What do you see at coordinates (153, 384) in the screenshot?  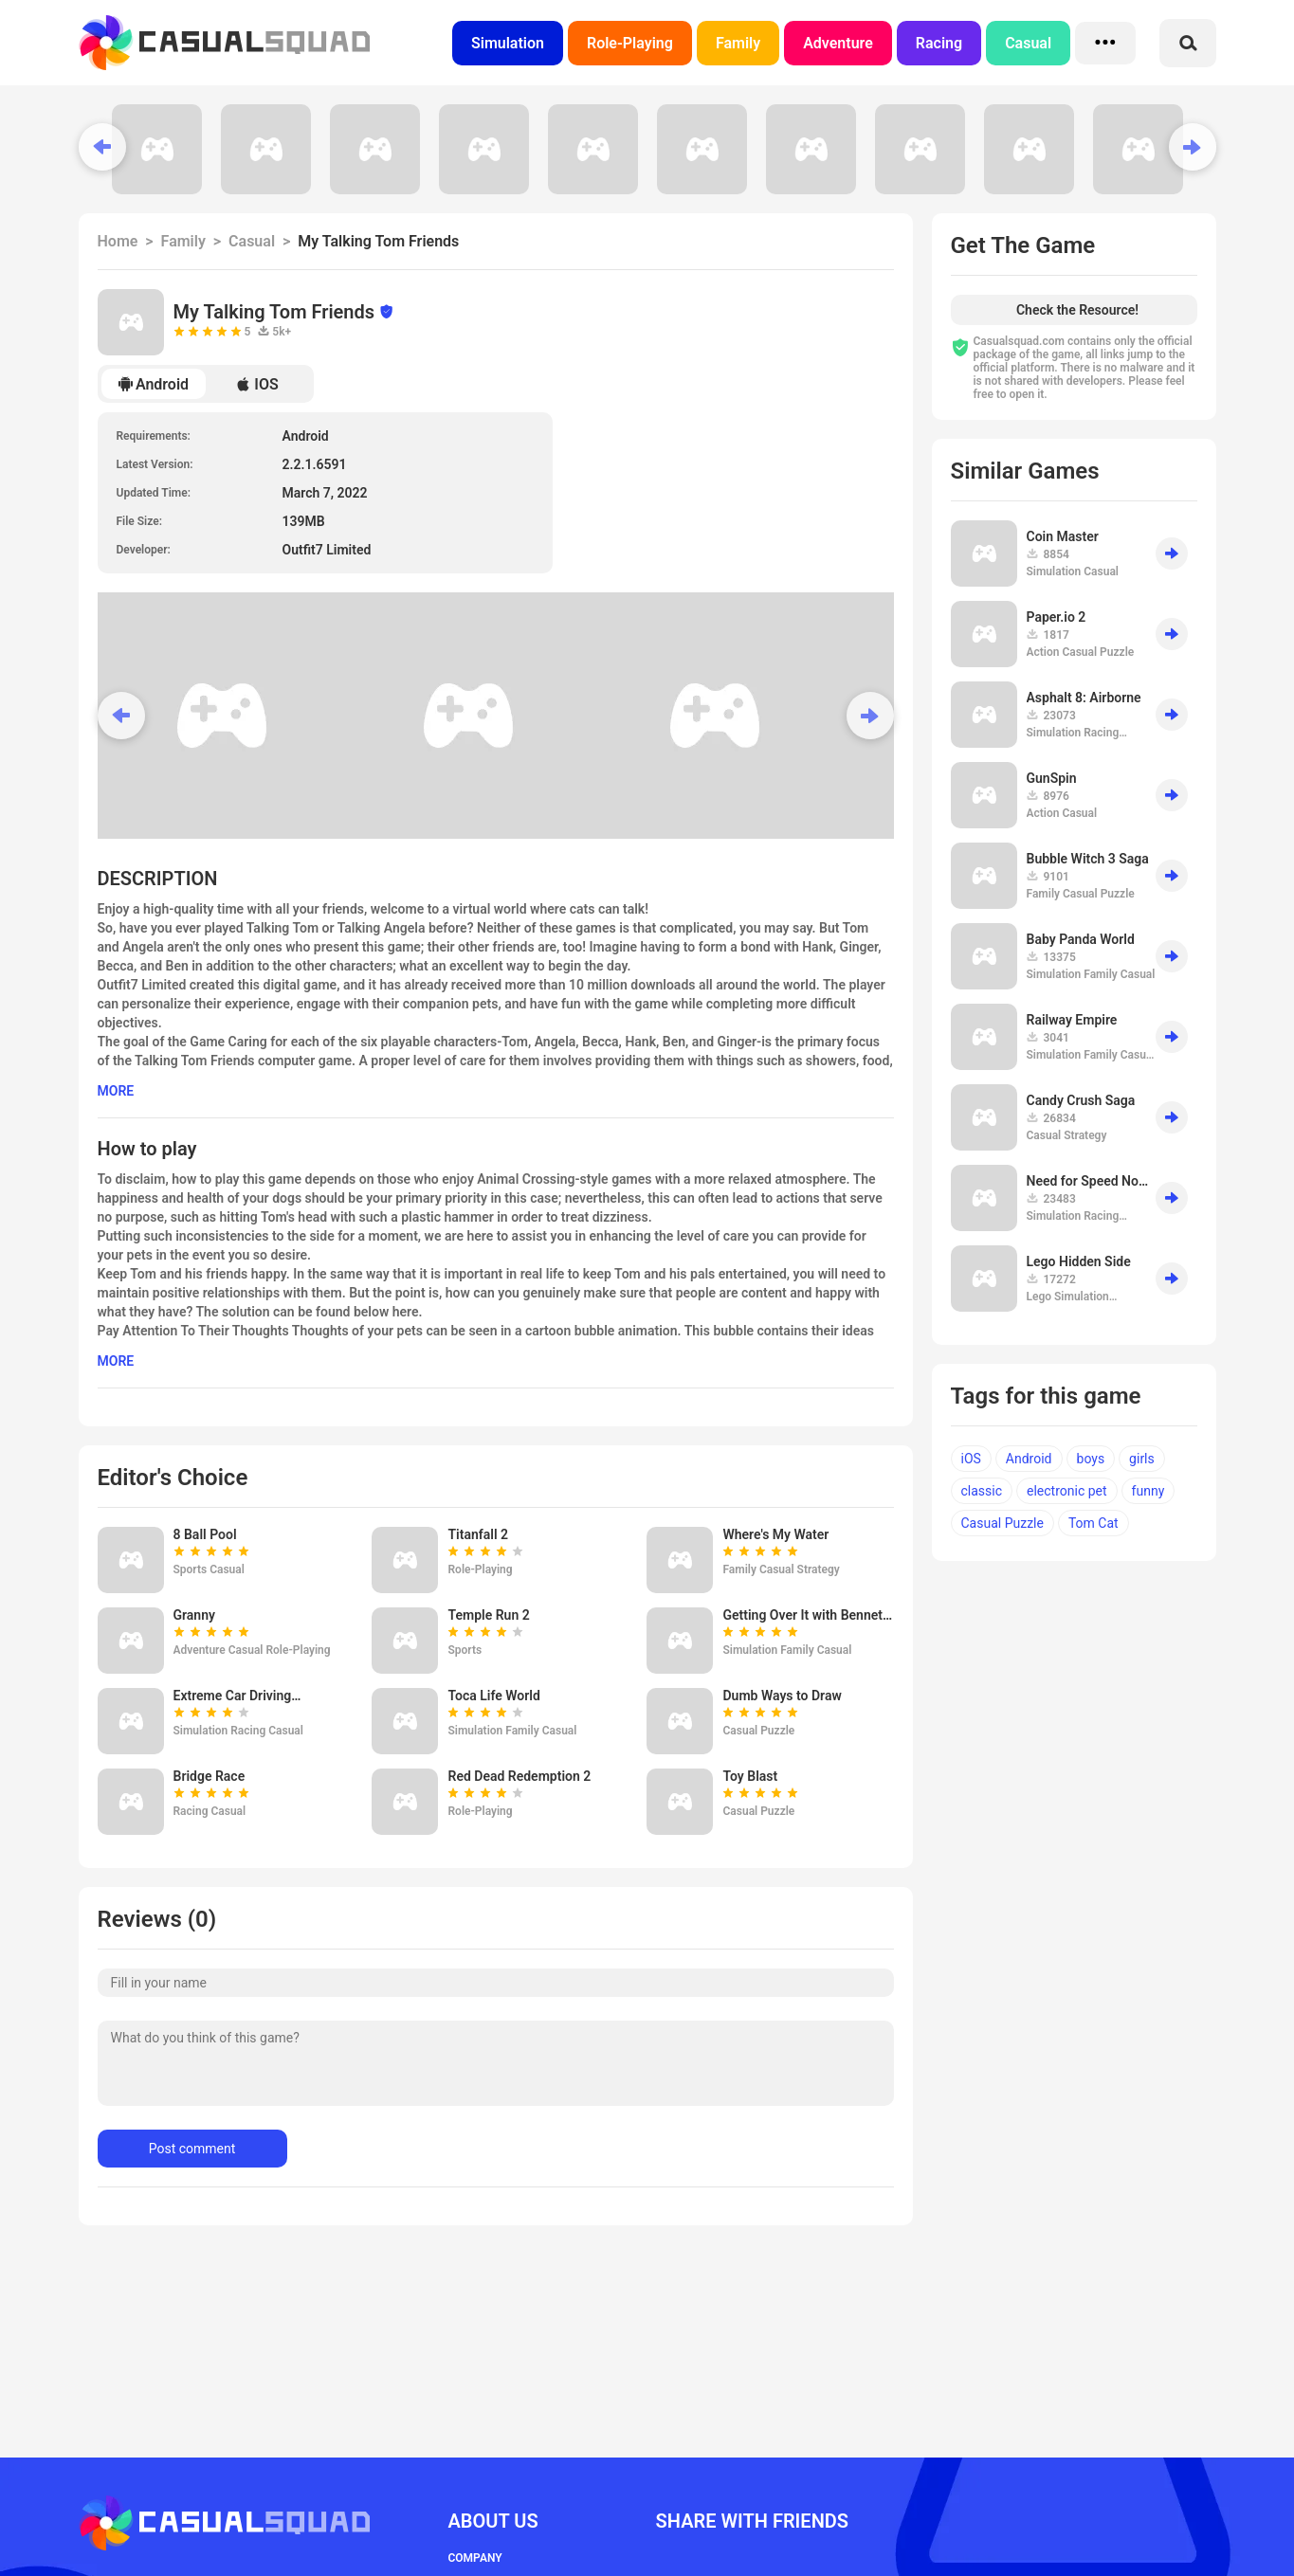 I see `Android` at bounding box center [153, 384].